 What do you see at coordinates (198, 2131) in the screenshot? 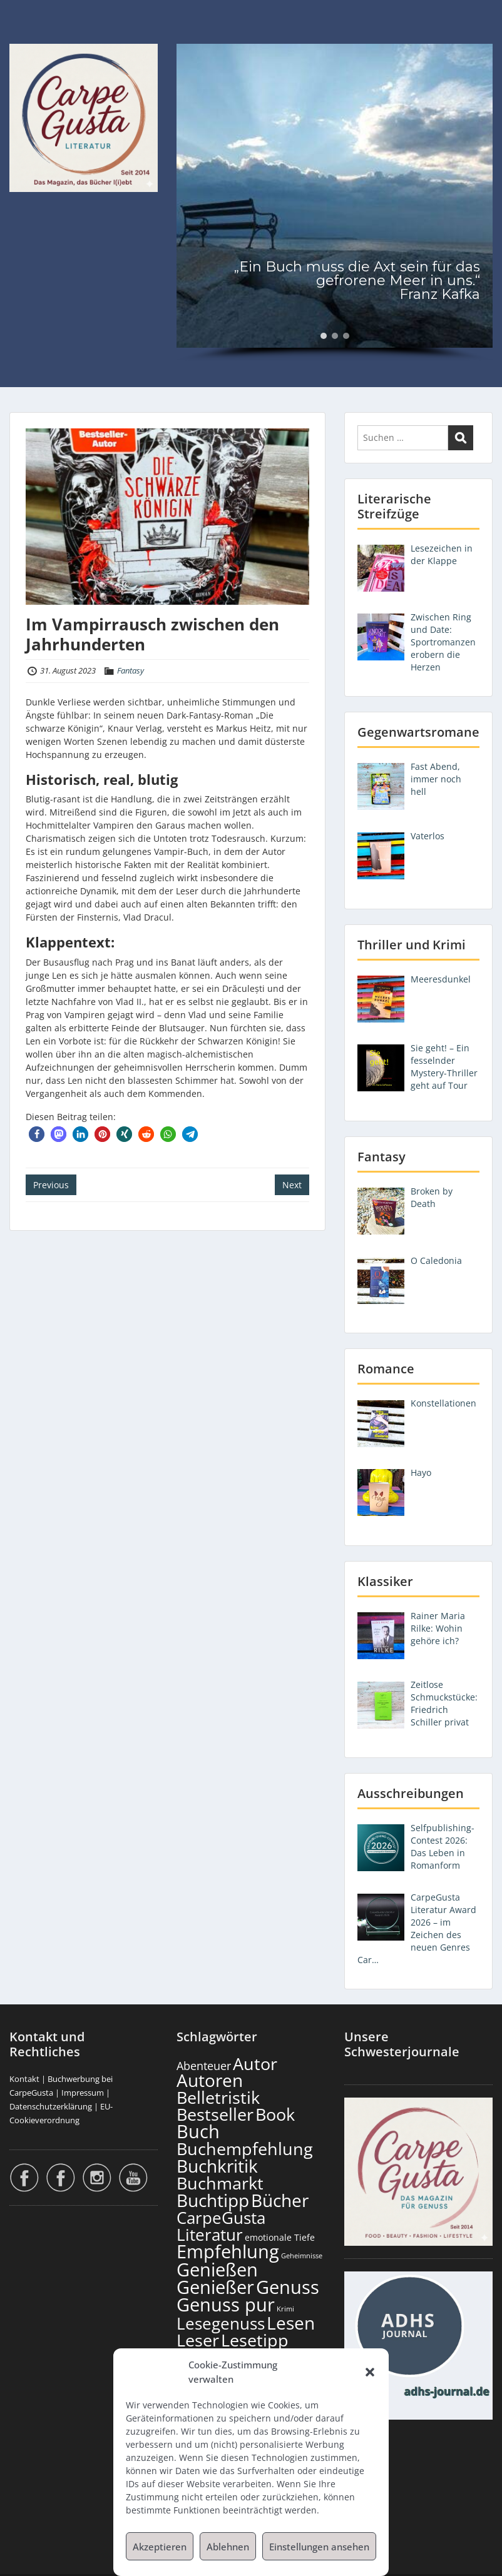
I see `Buch [Buch (828 Einträge)]` at bounding box center [198, 2131].